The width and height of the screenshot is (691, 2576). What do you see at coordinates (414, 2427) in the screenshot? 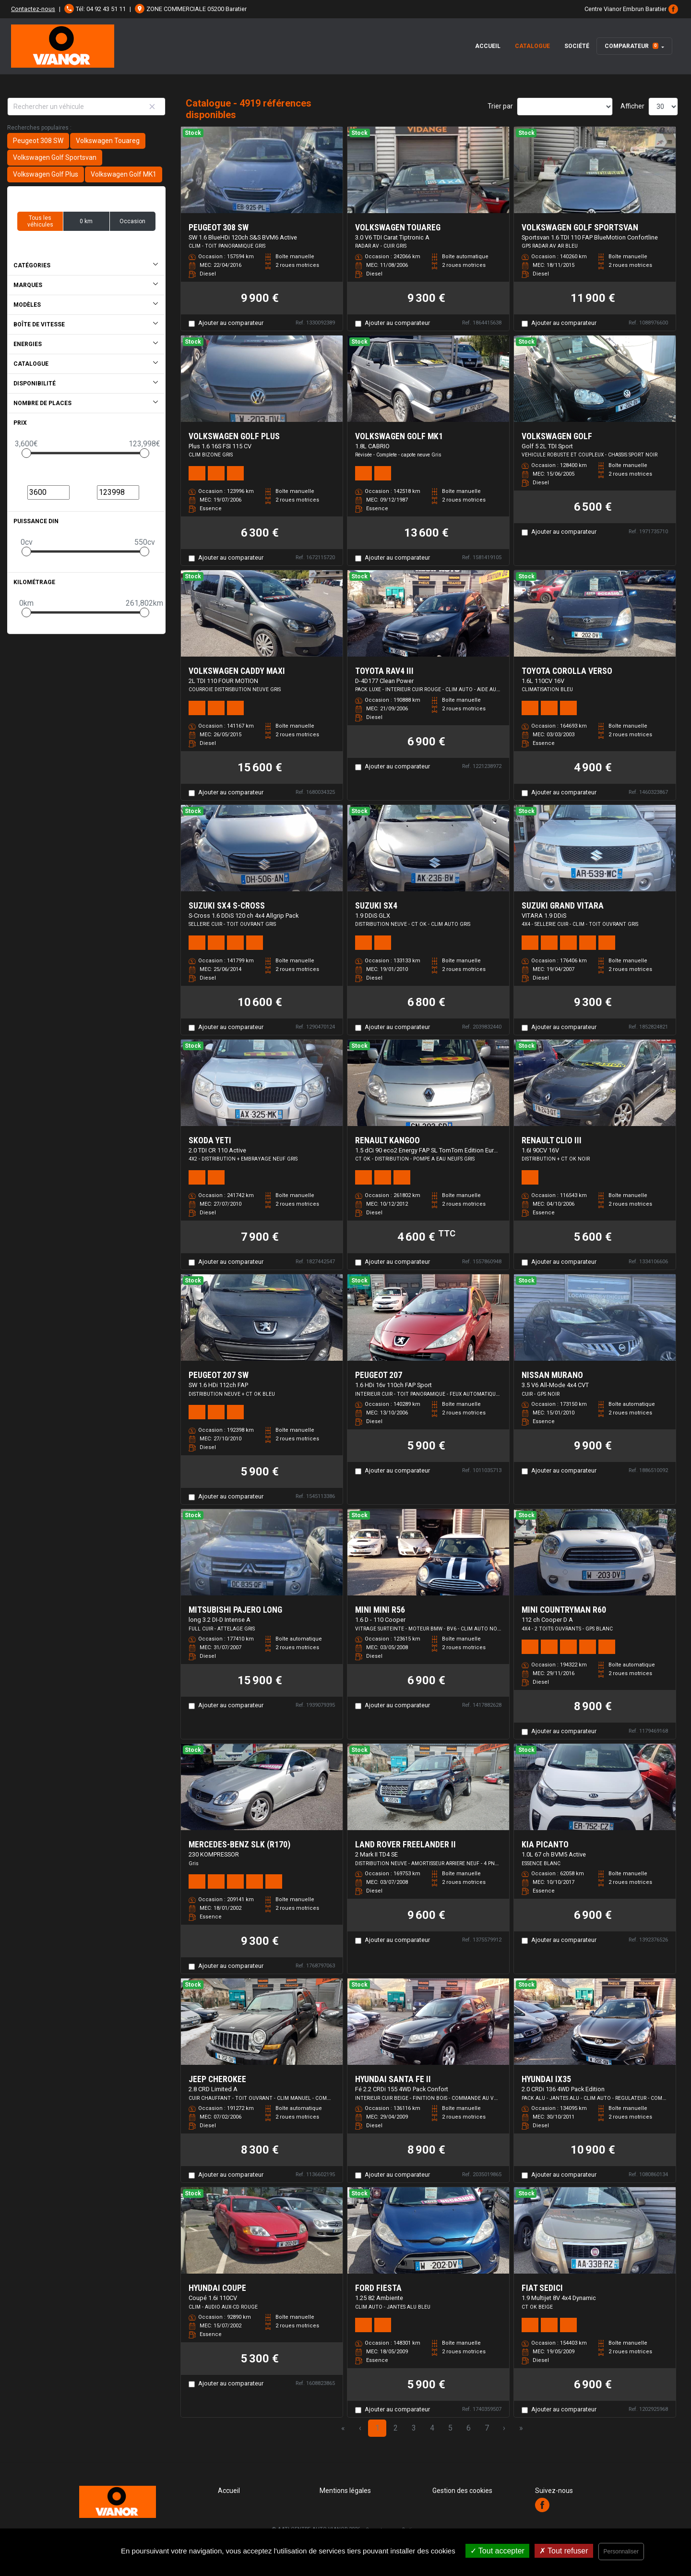
I see `3 [Page 3]` at bounding box center [414, 2427].